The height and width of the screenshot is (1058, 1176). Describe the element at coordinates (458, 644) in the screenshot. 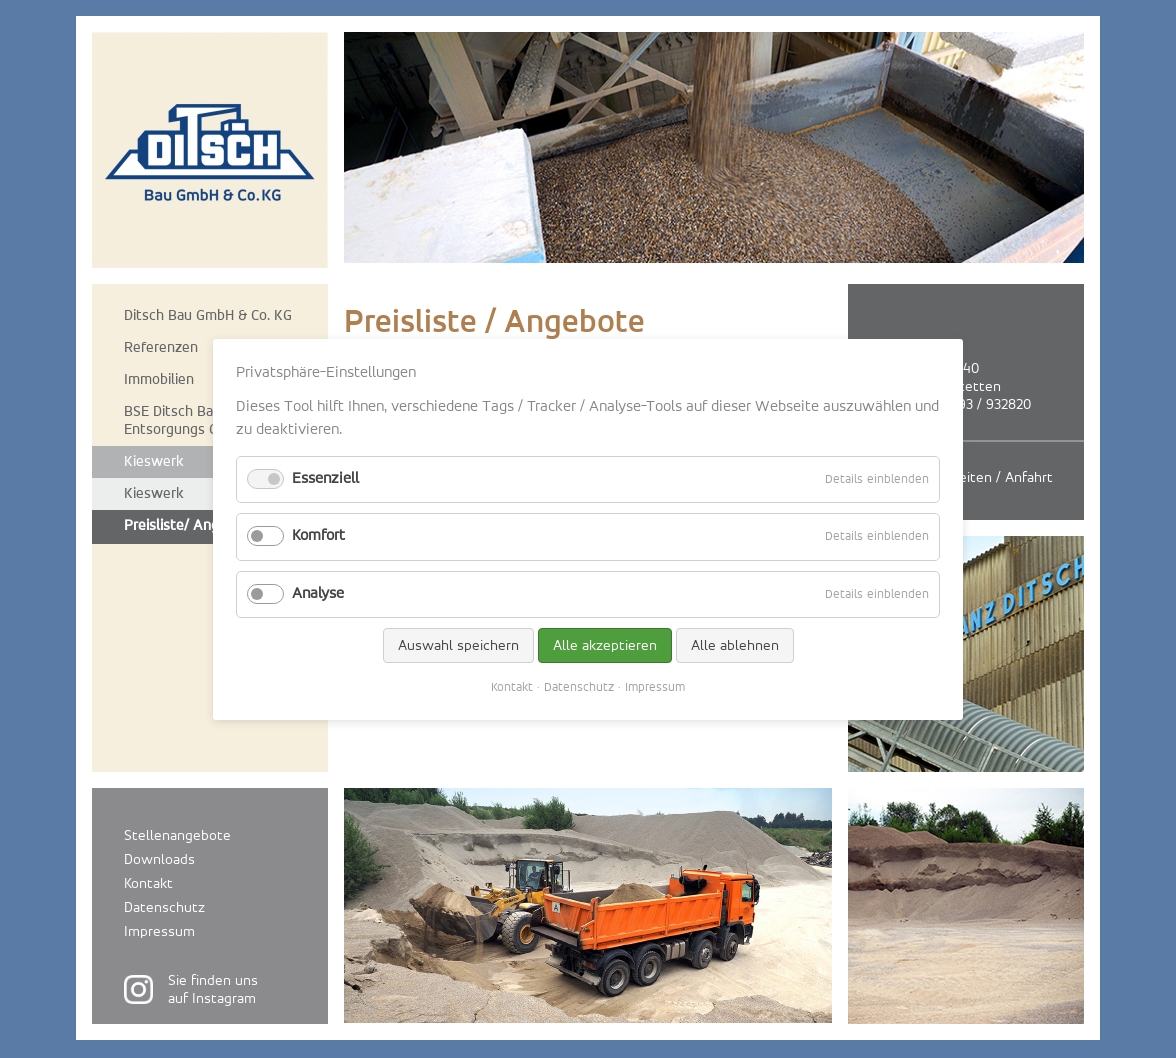

I see `Auswahl speichern` at that location.